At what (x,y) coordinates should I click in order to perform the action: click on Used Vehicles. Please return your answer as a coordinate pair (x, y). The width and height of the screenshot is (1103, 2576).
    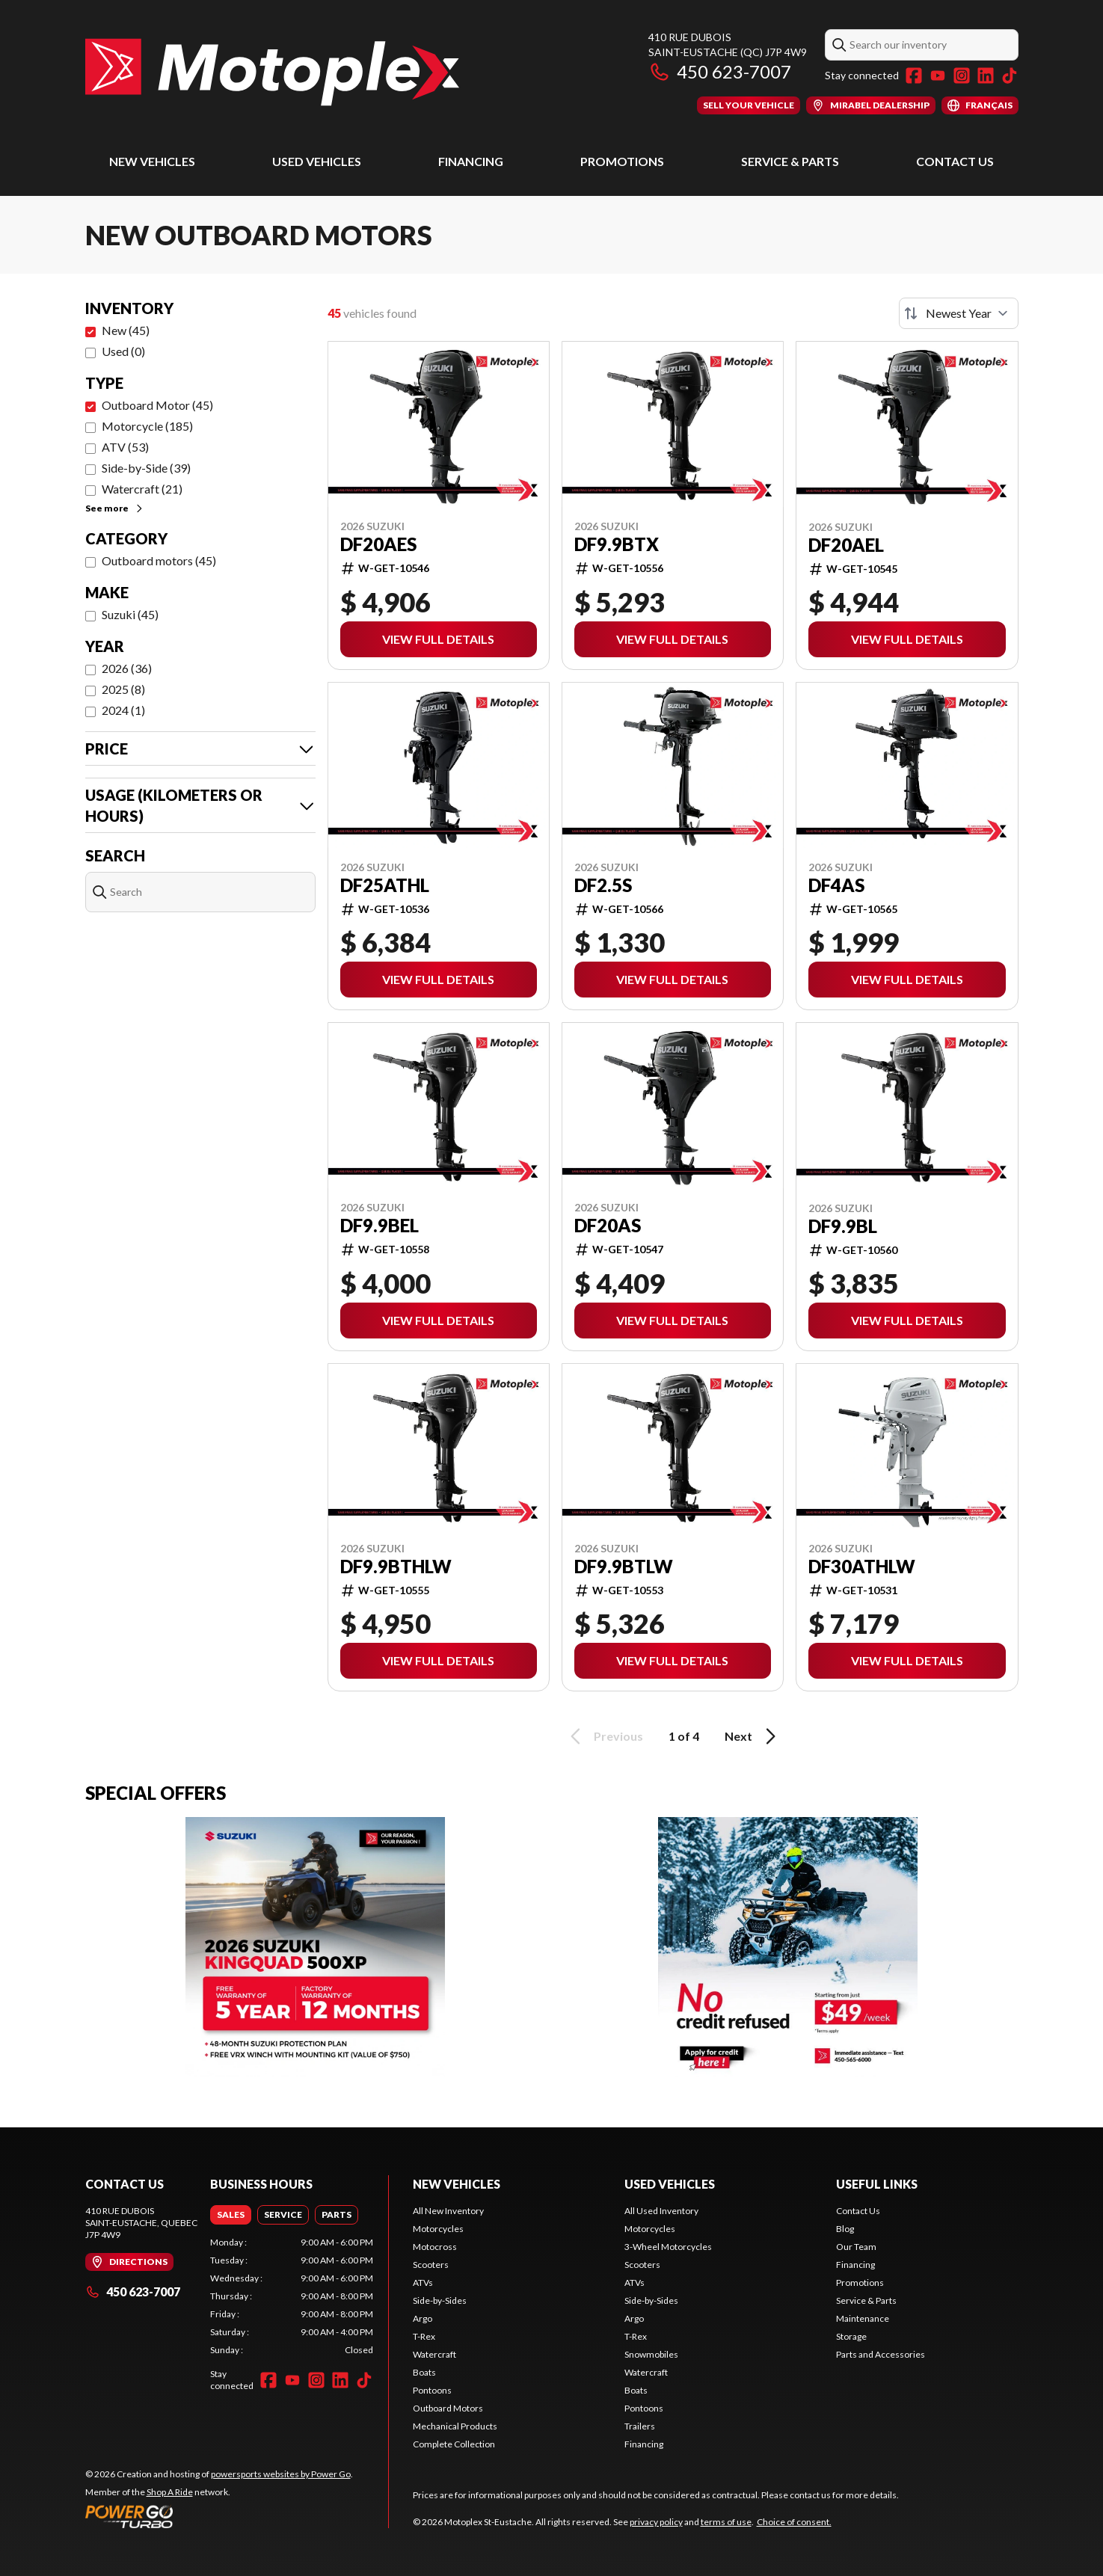
    Looking at the image, I should click on (316, 161).